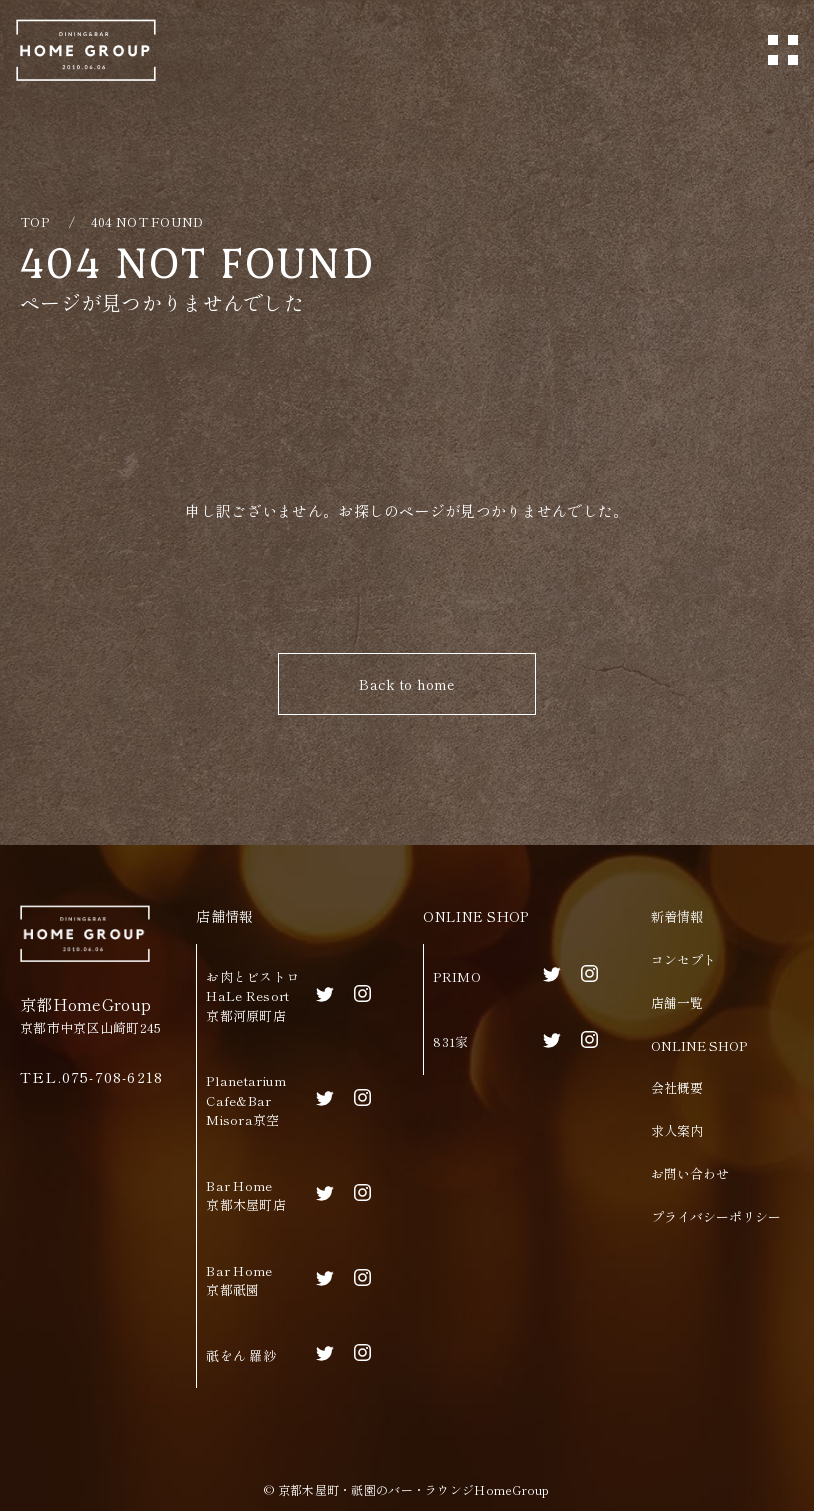 This screenshot has width=814, height=1511. What do you see at coordinates (246, 1195) in the screenshot?
I see `Bar Home京都木屋町店` at bounding box center [246, 1195].